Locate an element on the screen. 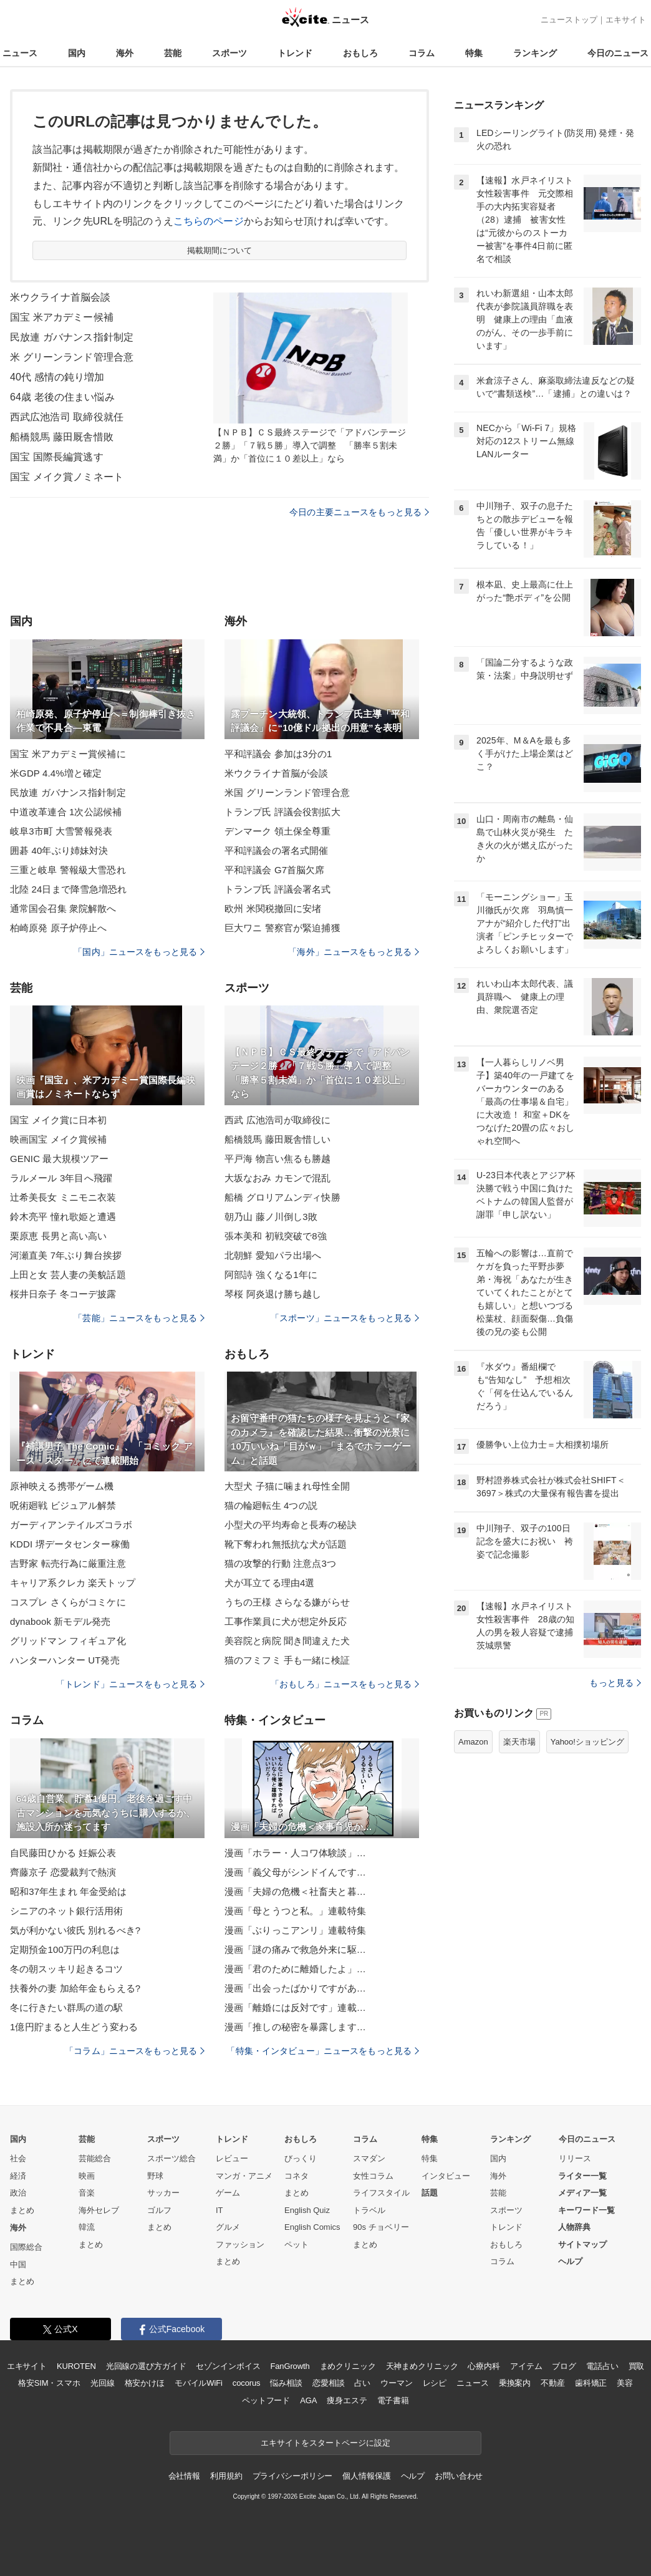 The width and height of the screenshot is (651, 2576). 中国 is located at coordinates (18, 2264).